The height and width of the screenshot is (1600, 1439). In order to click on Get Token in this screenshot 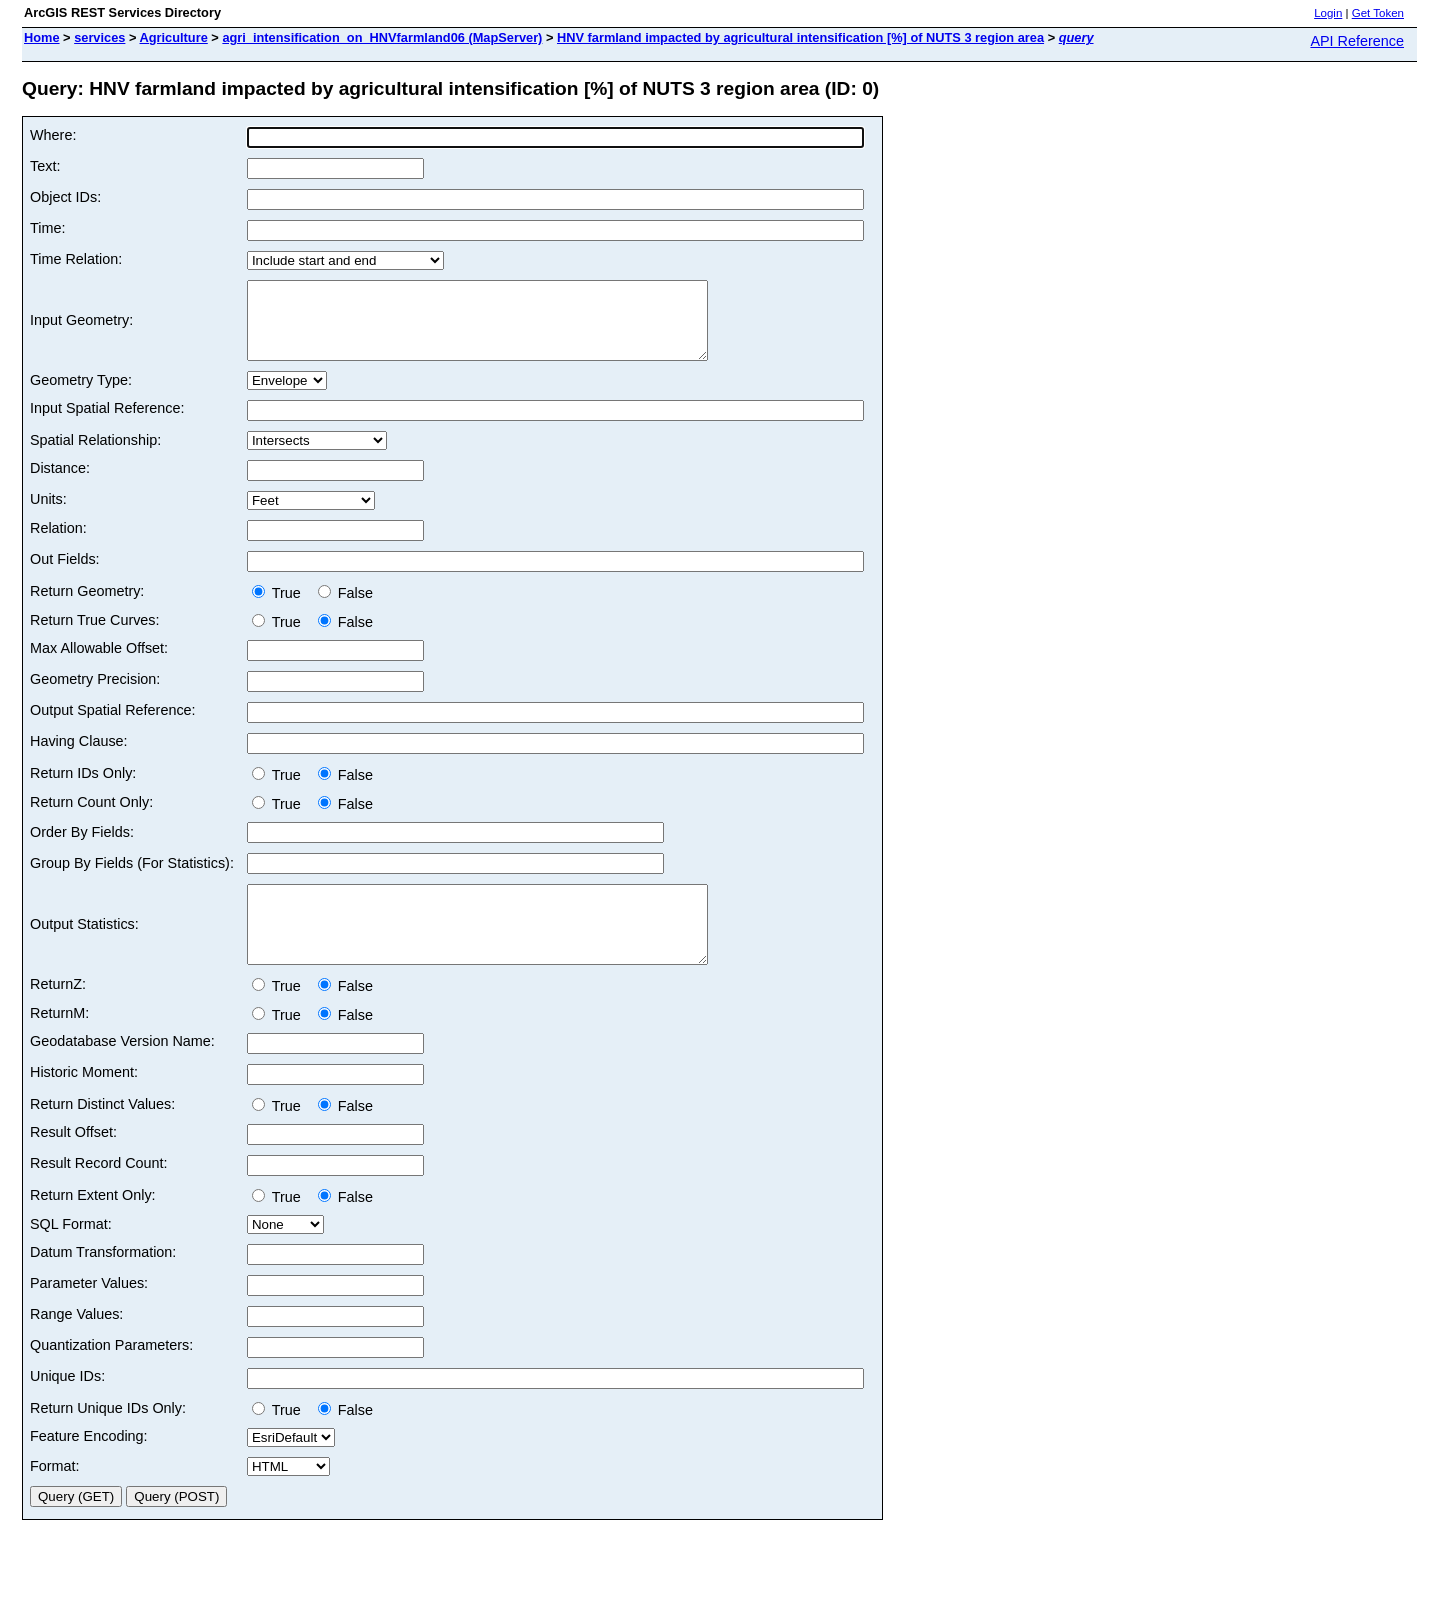, I will do `click(1378, 13)`.